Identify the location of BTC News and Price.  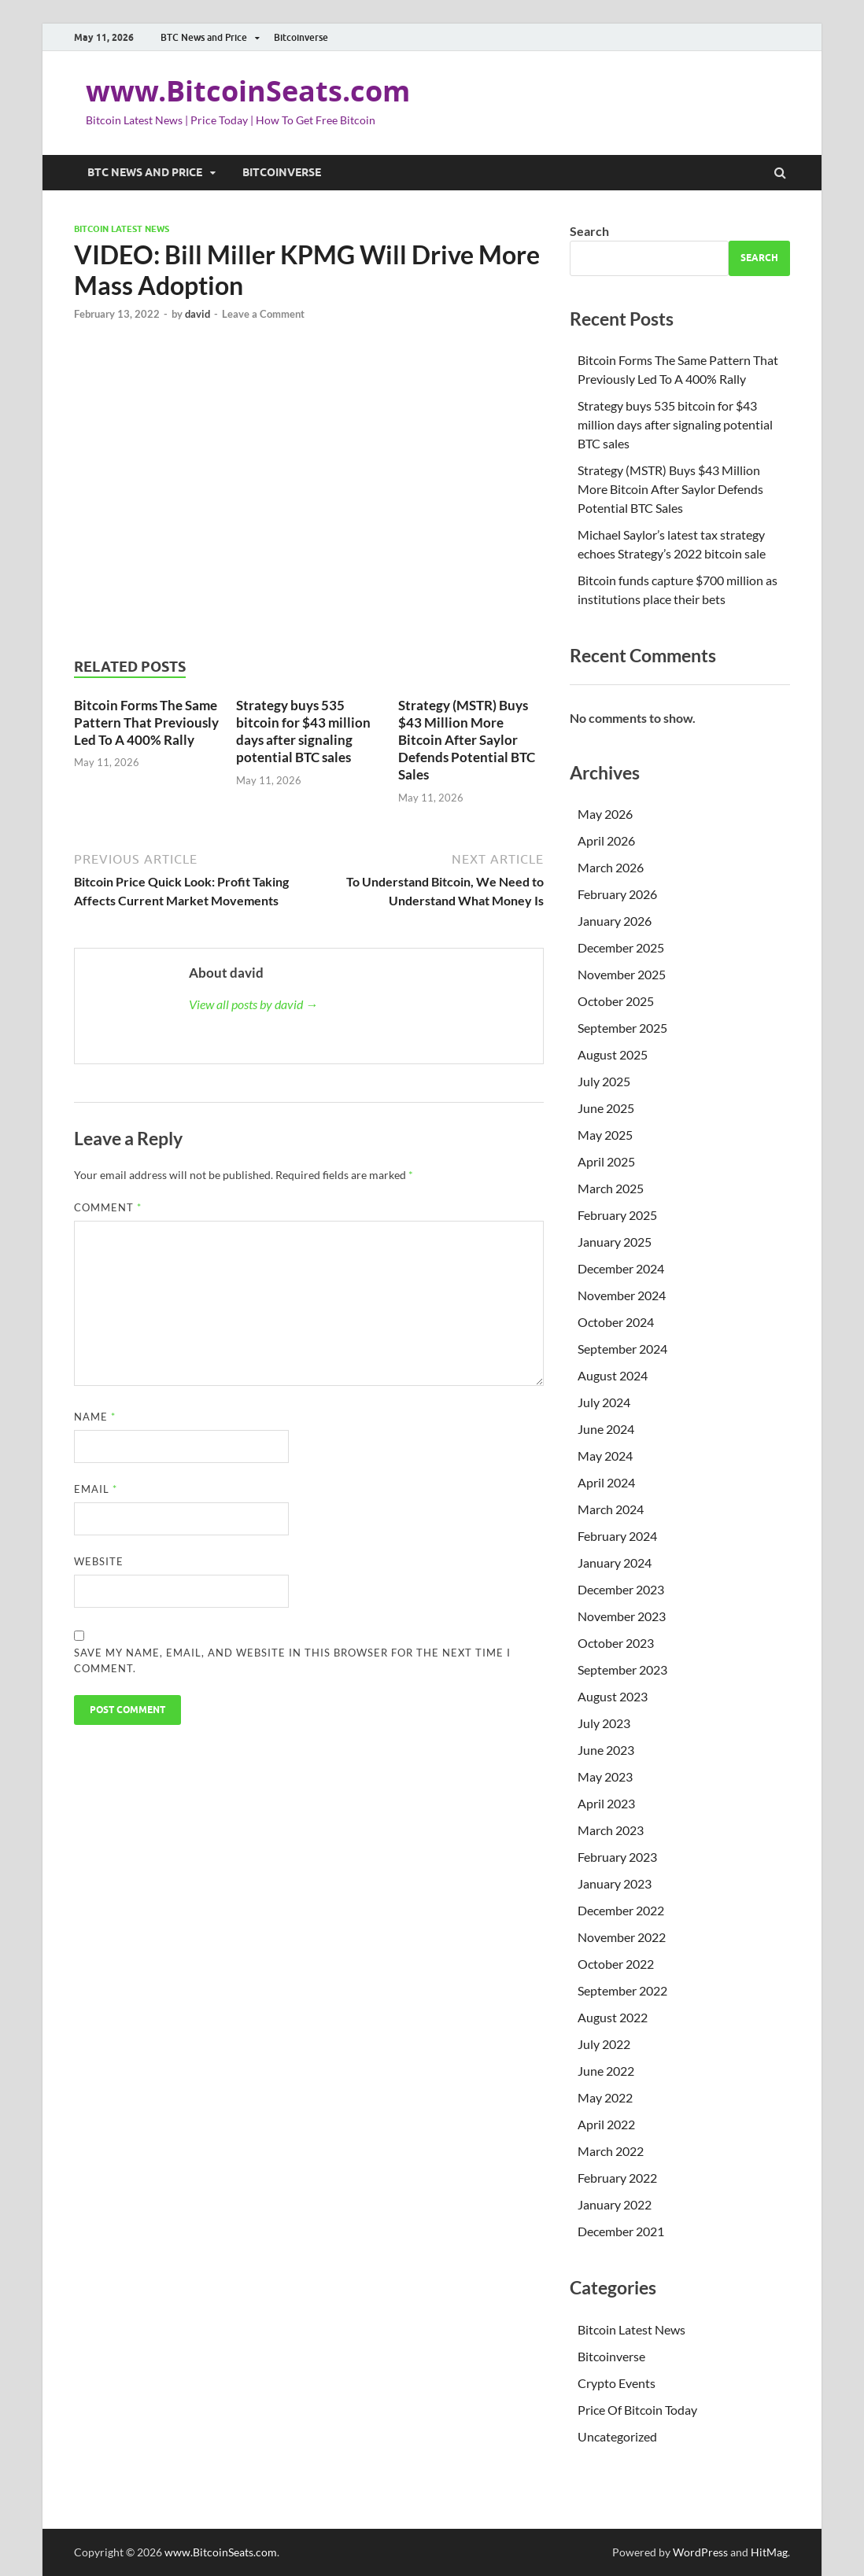
(204, 37).